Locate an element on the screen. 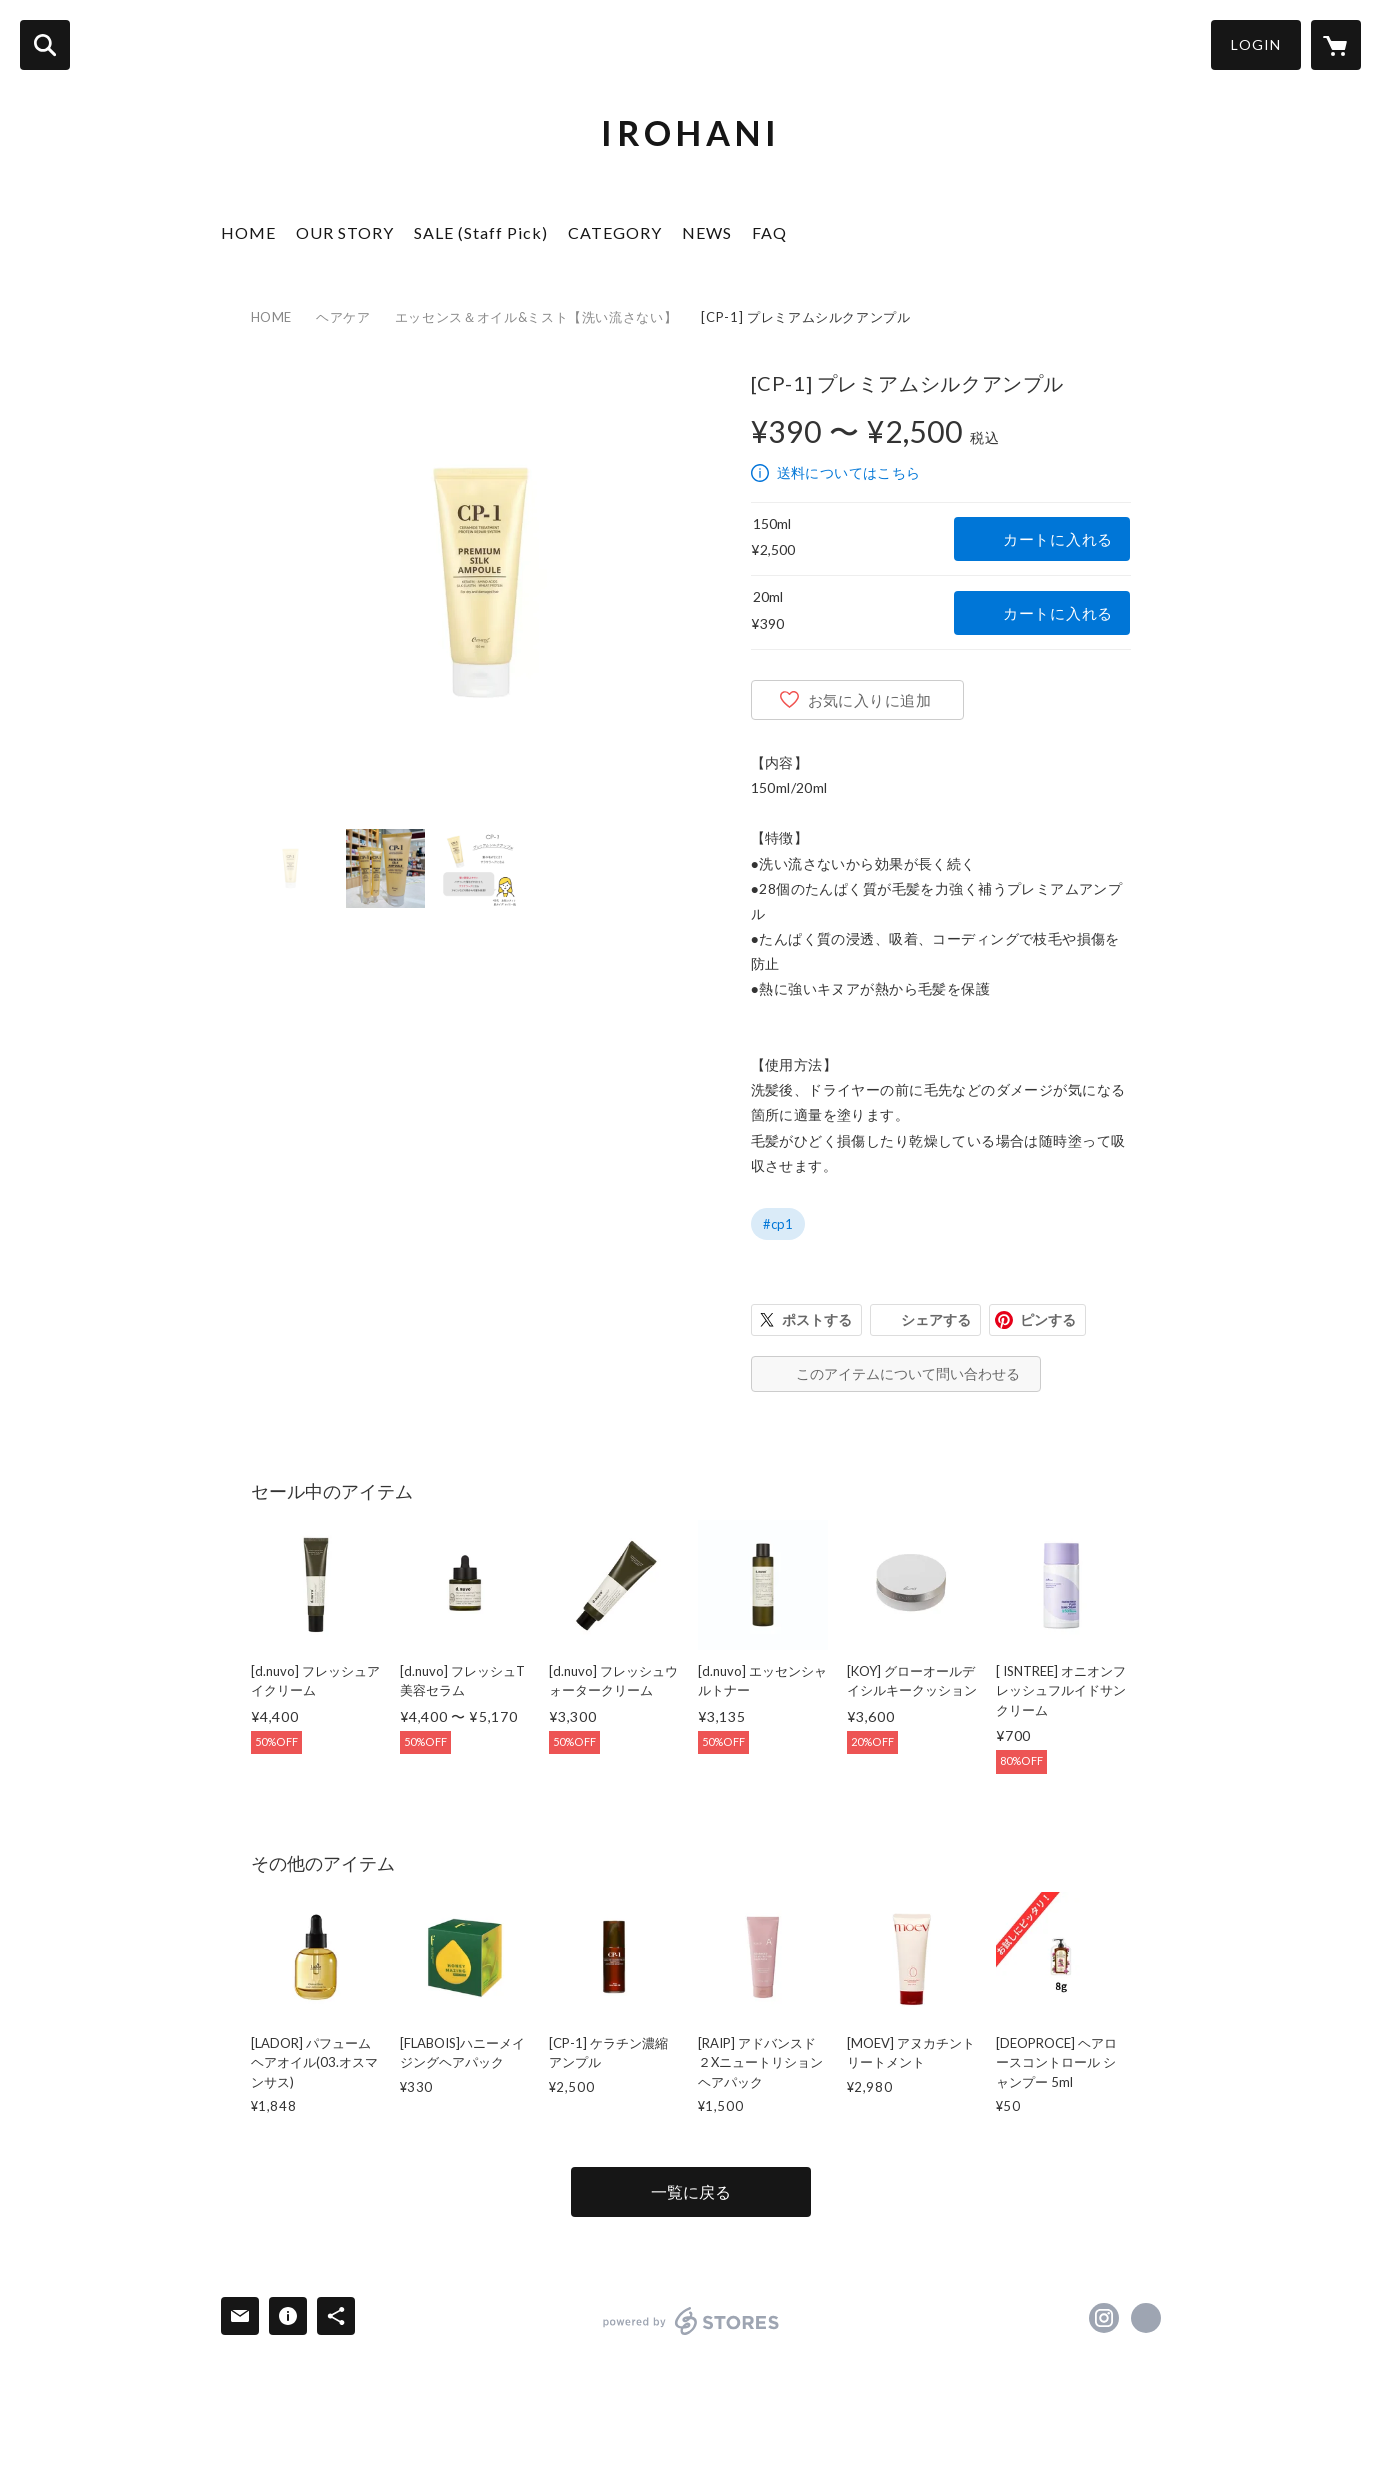 Image resolution: width=1381 pixels, height=2467 pixels. CATEGORY is located at coordinates (615, 232).